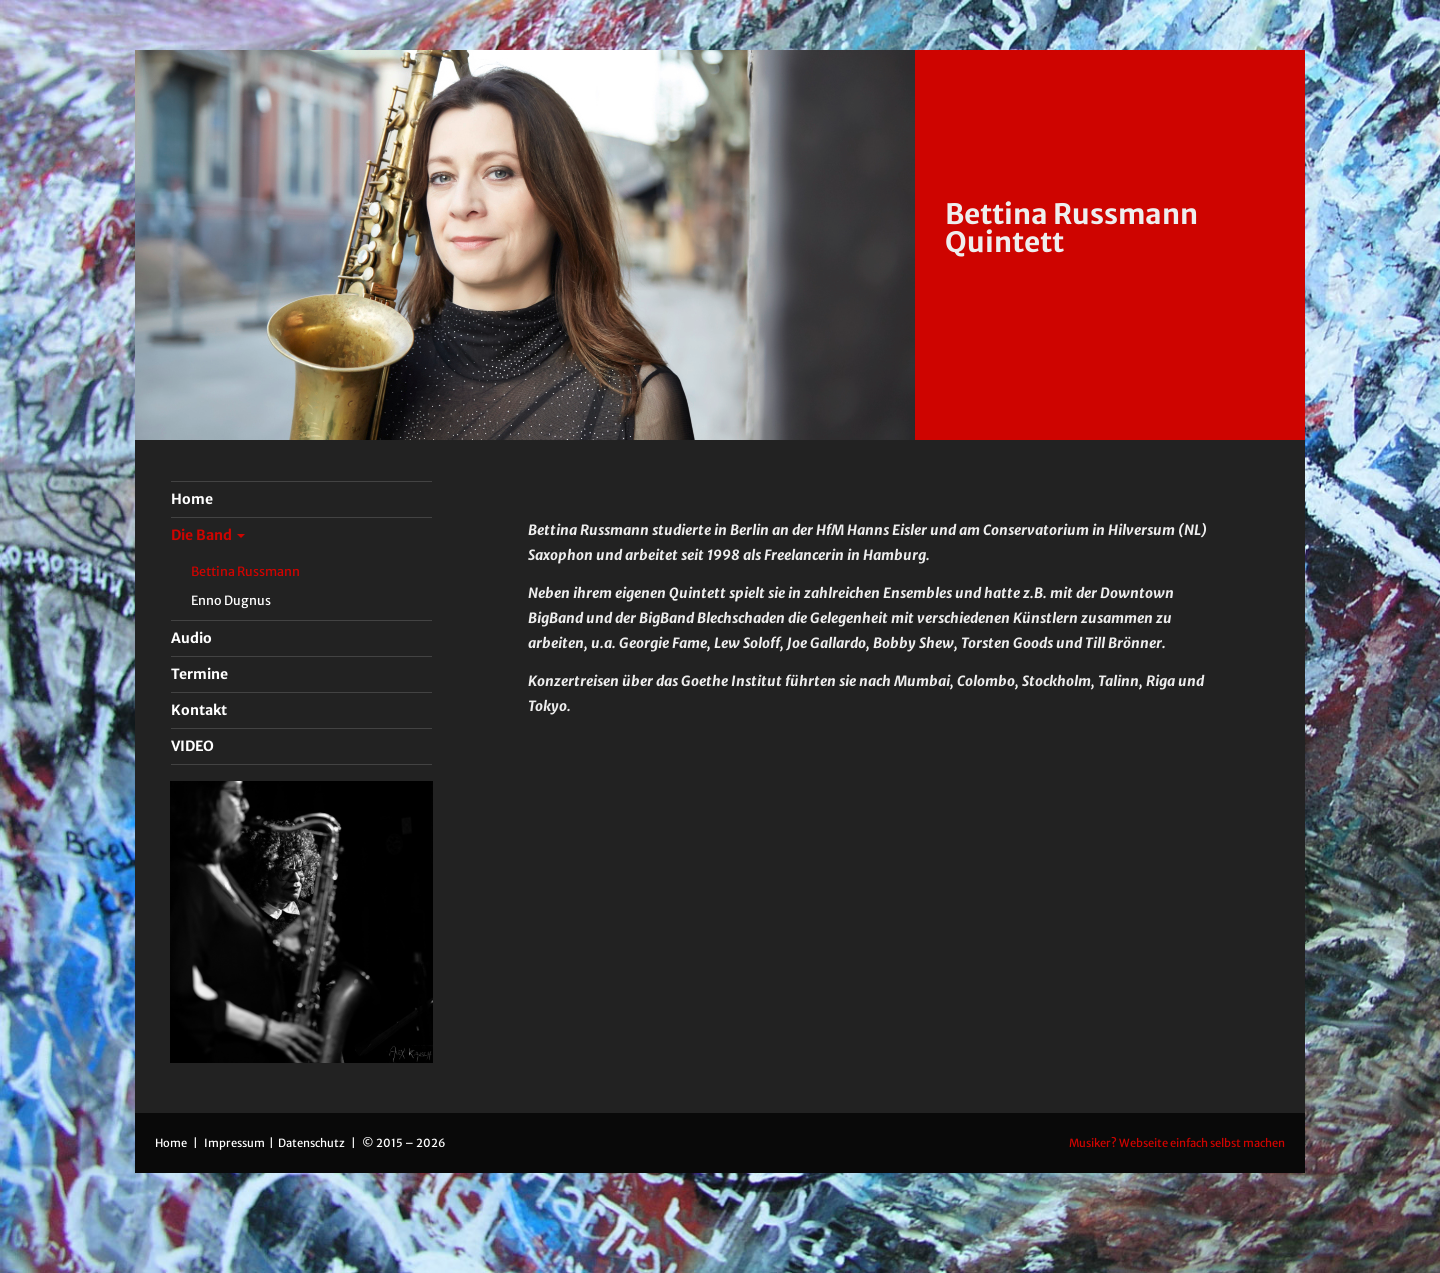  What do you see at coordinates (312, 1143) in the screenshot?
I see `Datenschutz` at bounding box center [312, 1143].